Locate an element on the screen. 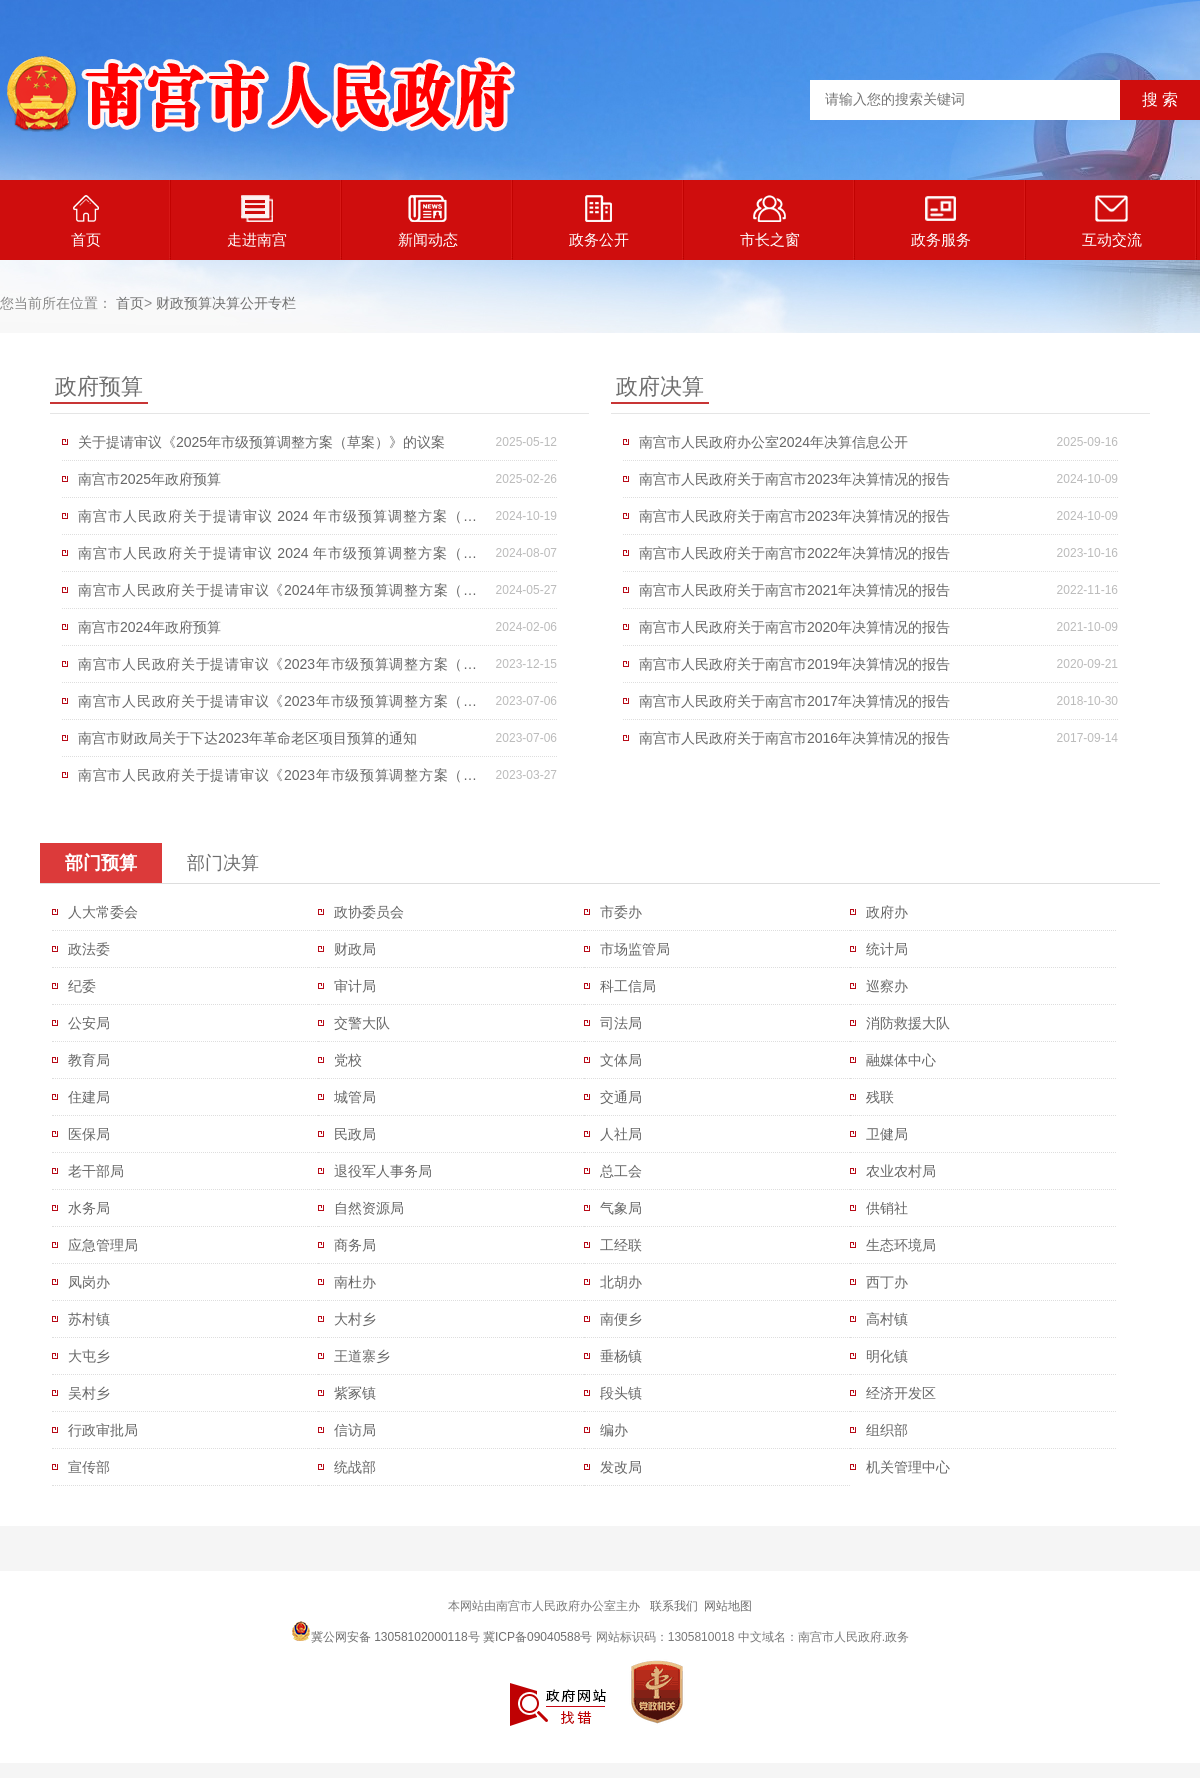 Image resolution: width=1200 pixels, height=1778 pixels. 机关管理中心 is located at coordinates (908, 1467).